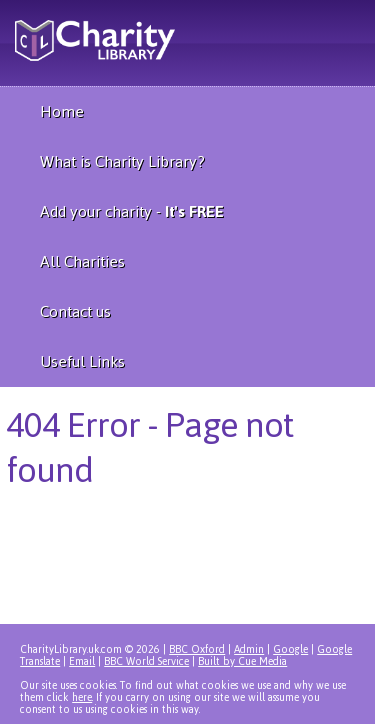 This screenshot has width=375, height=724. What do you see at coordinates (82, 697) in the screenshot?
I see `here` at bounding box center [82, 697].